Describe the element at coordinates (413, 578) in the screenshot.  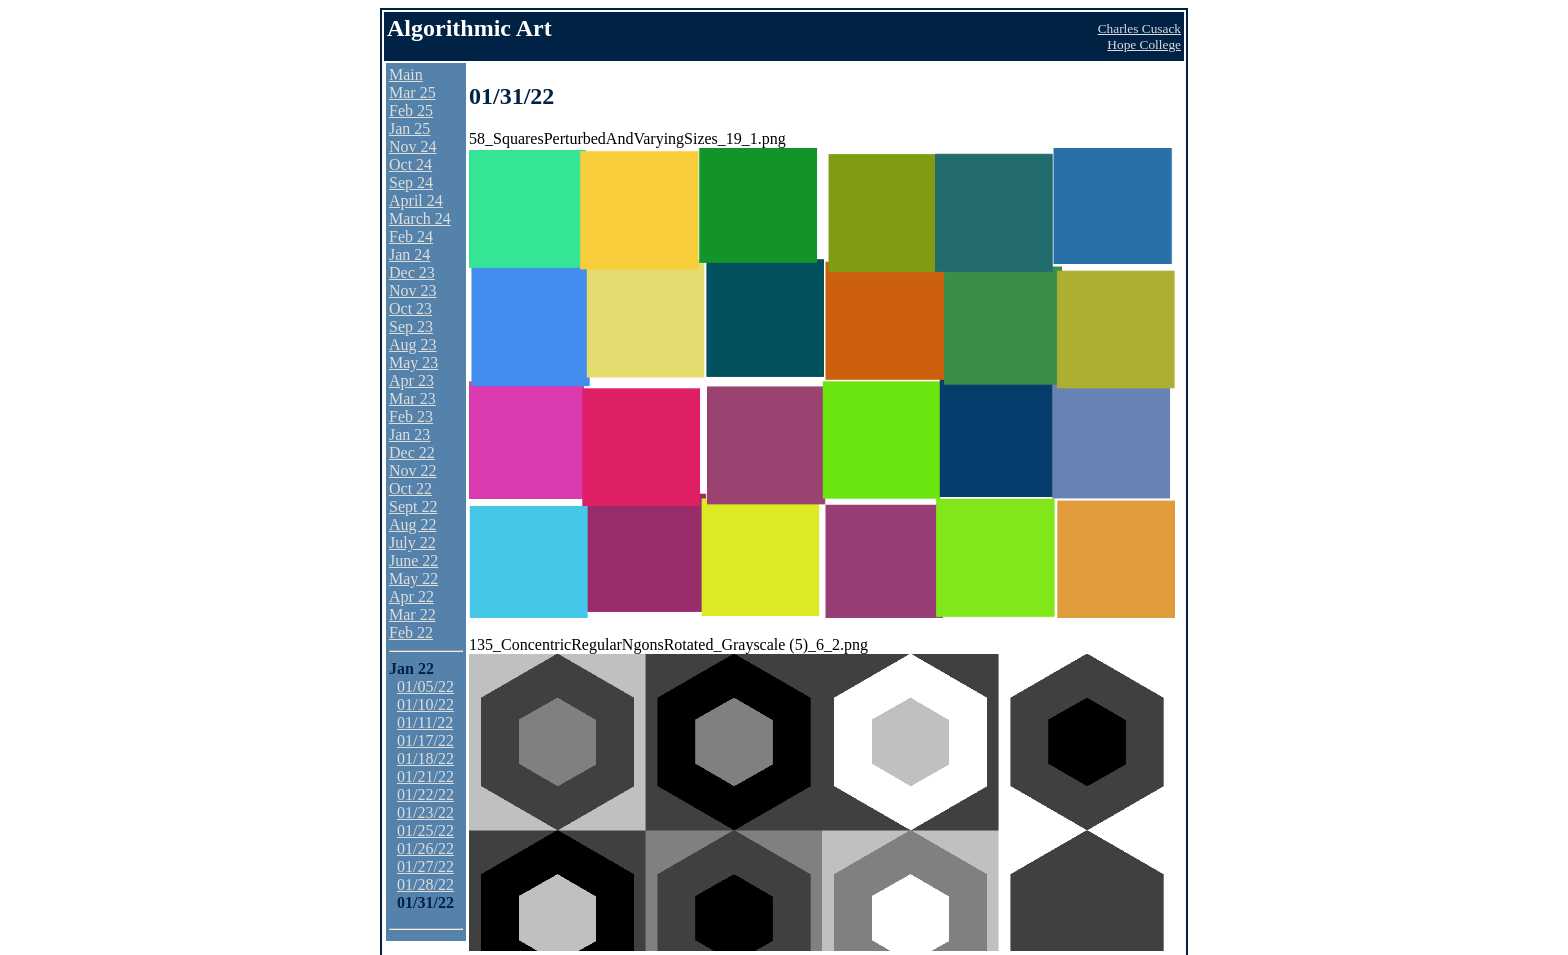
I see `May 22` at that location.